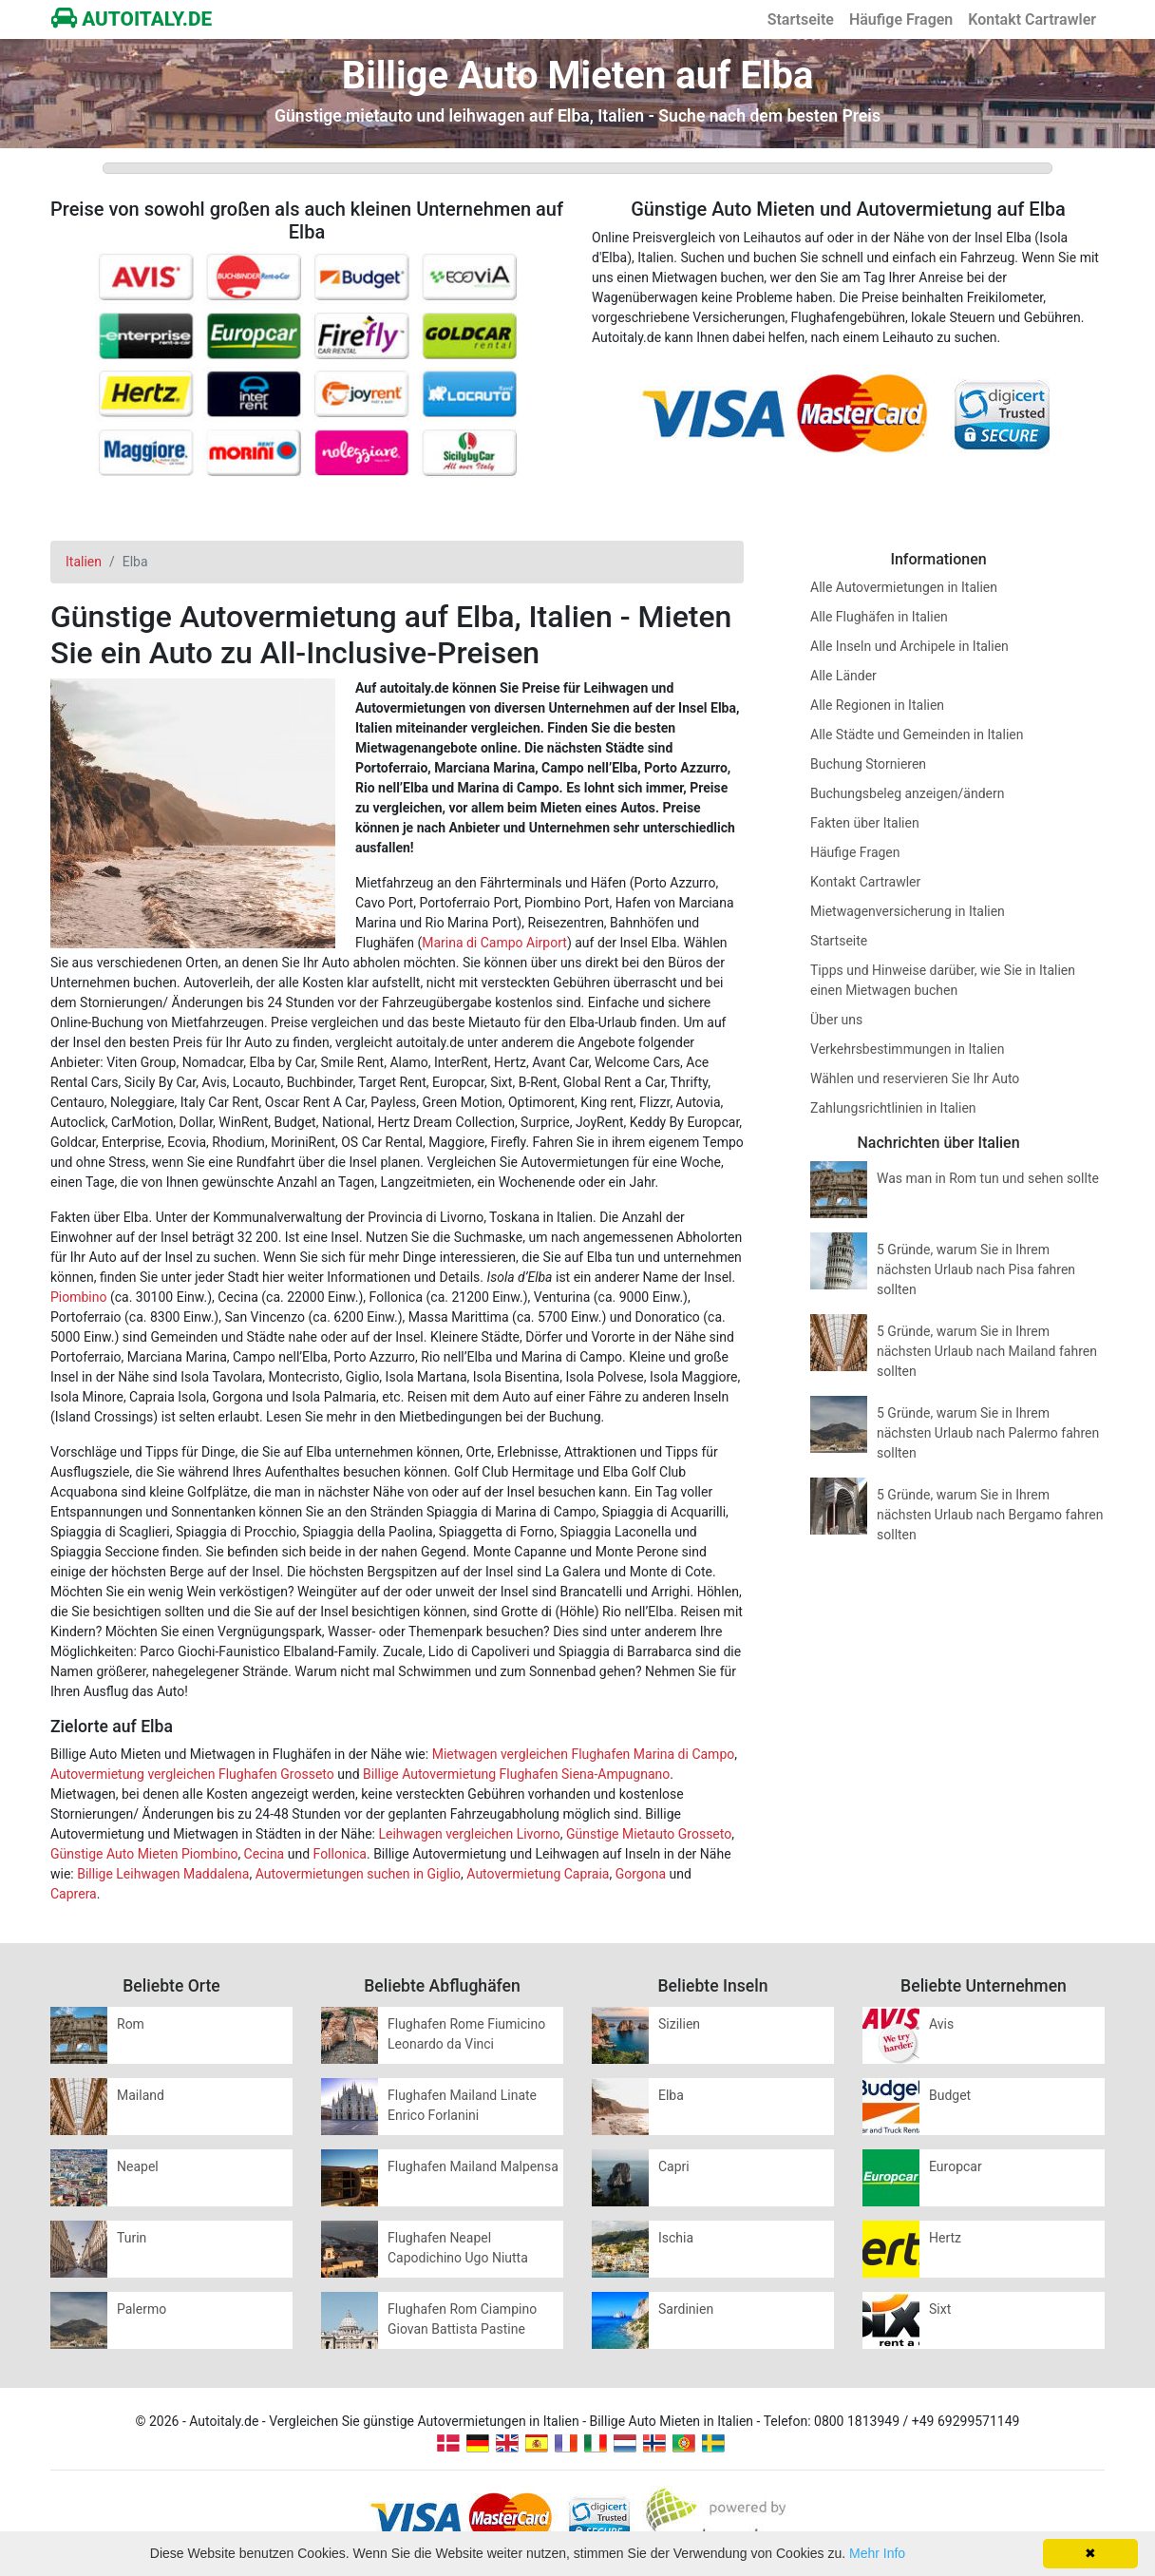 The image size is (1155, 2576). I want to click on Ischia, so click(675, 2237).